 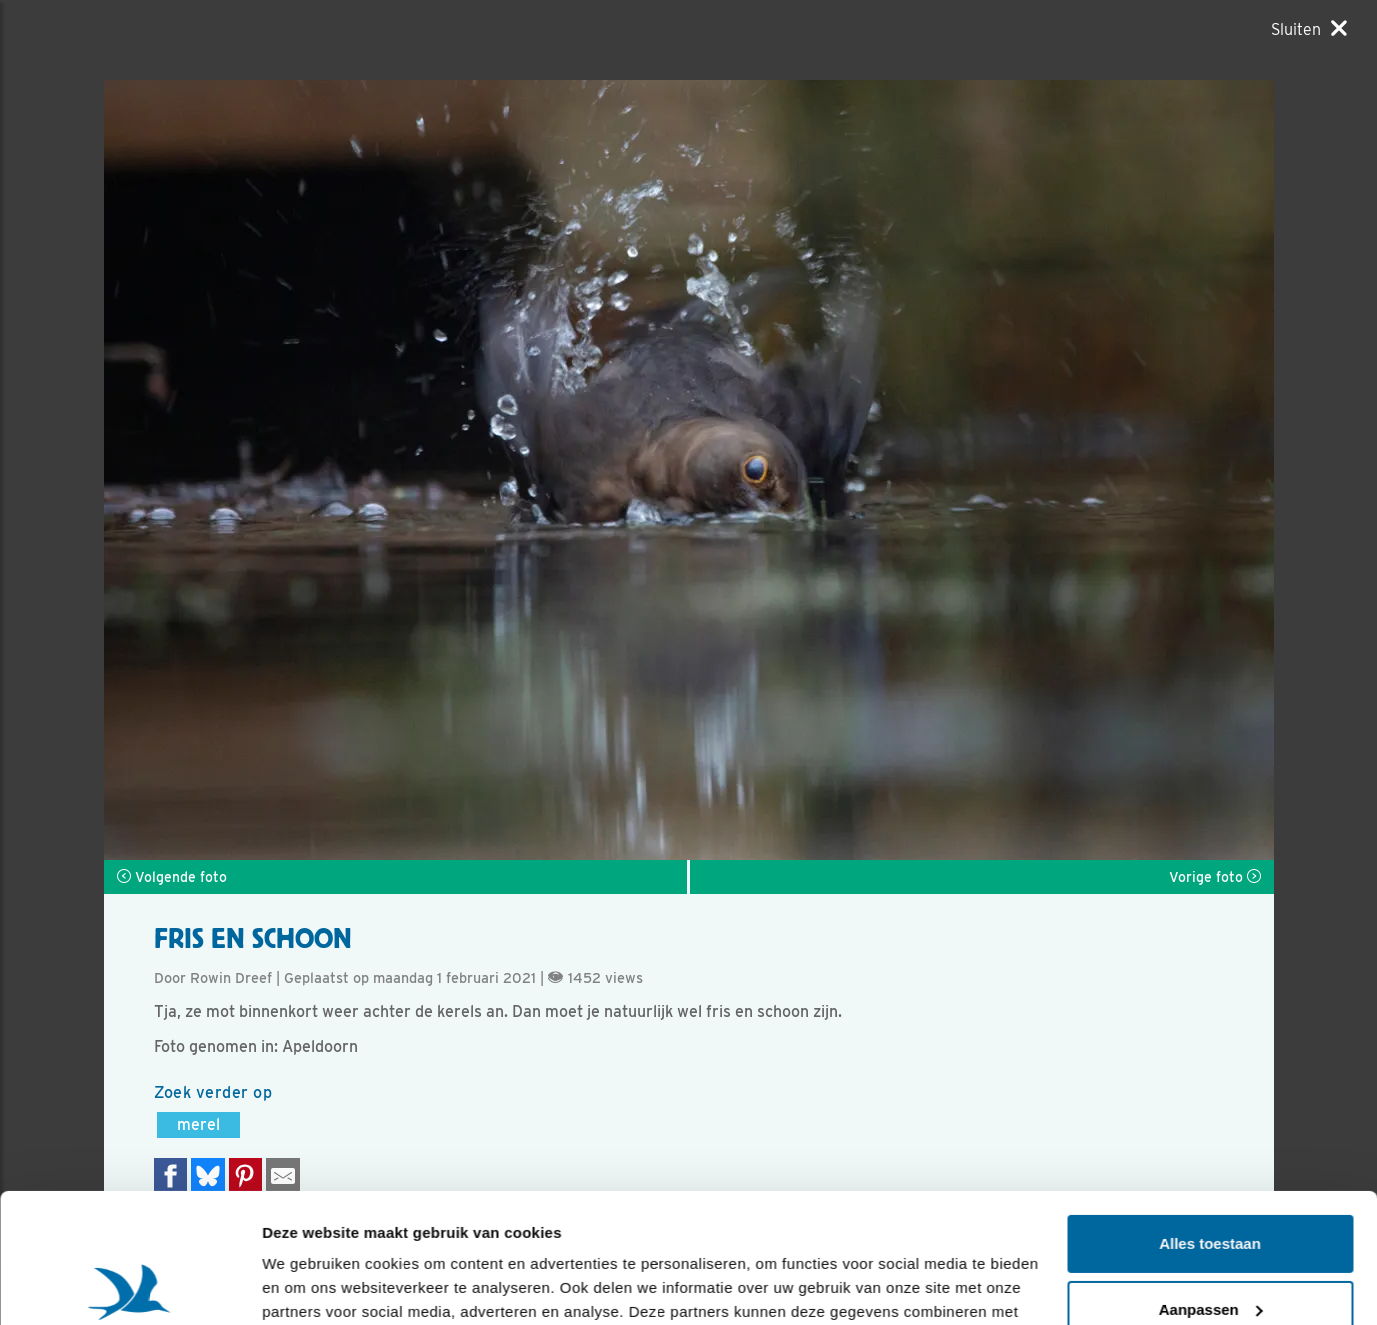 What do you see at coordinates (1215, 877) in the screenshot?
I see `Vorige foto` at bounding box center [1215, 877].